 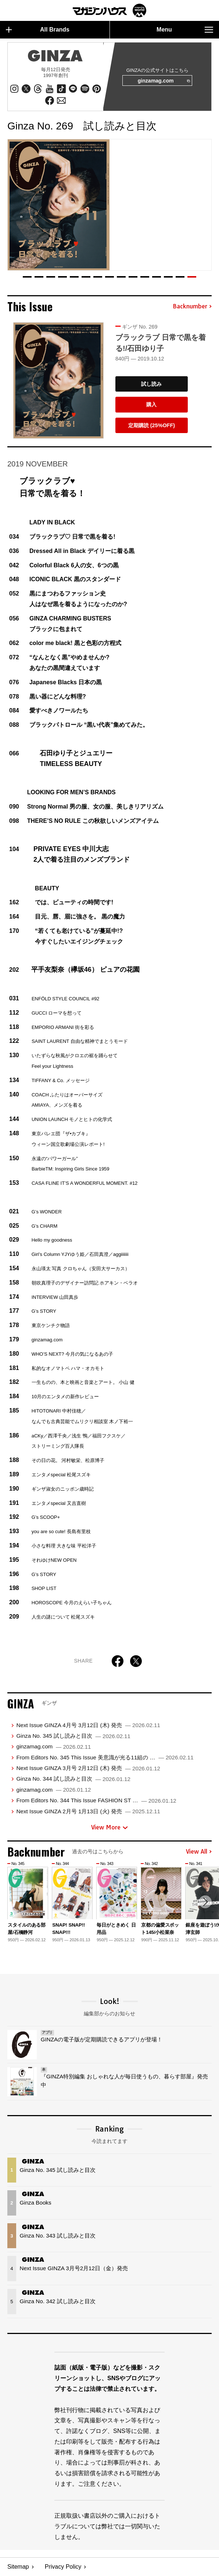 What do you see at coordinates (109, 10) in the screenshot?
I see `マガジンワールド` at bounding box center [109, 10].